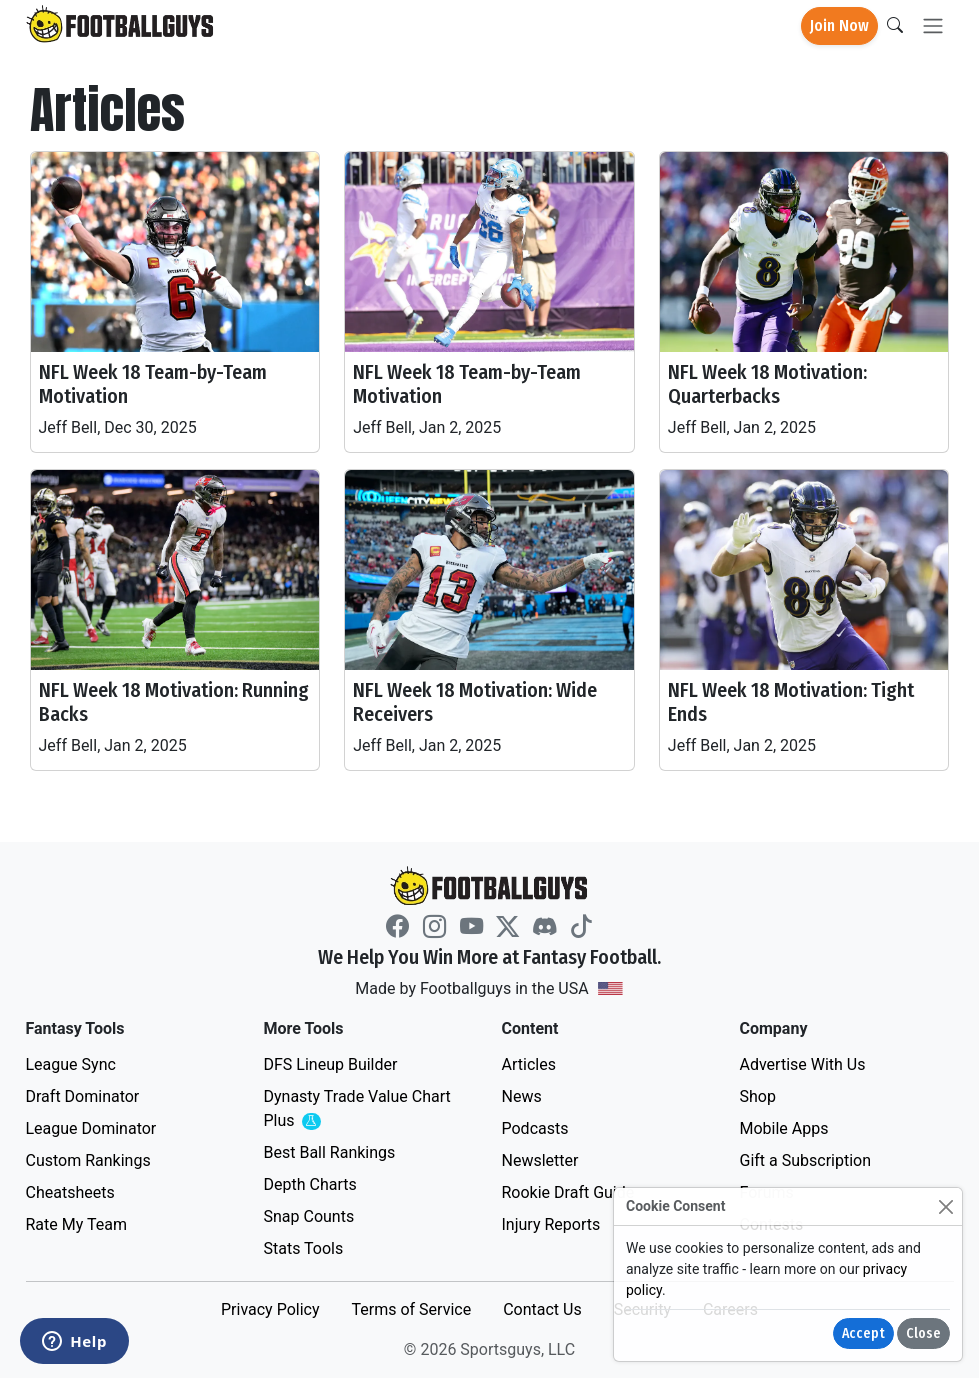 This screenshot has width=979, height=1378. Describe the element at coordinates (535, 1128) in the screenshot. I see `Podcasts` at that location.